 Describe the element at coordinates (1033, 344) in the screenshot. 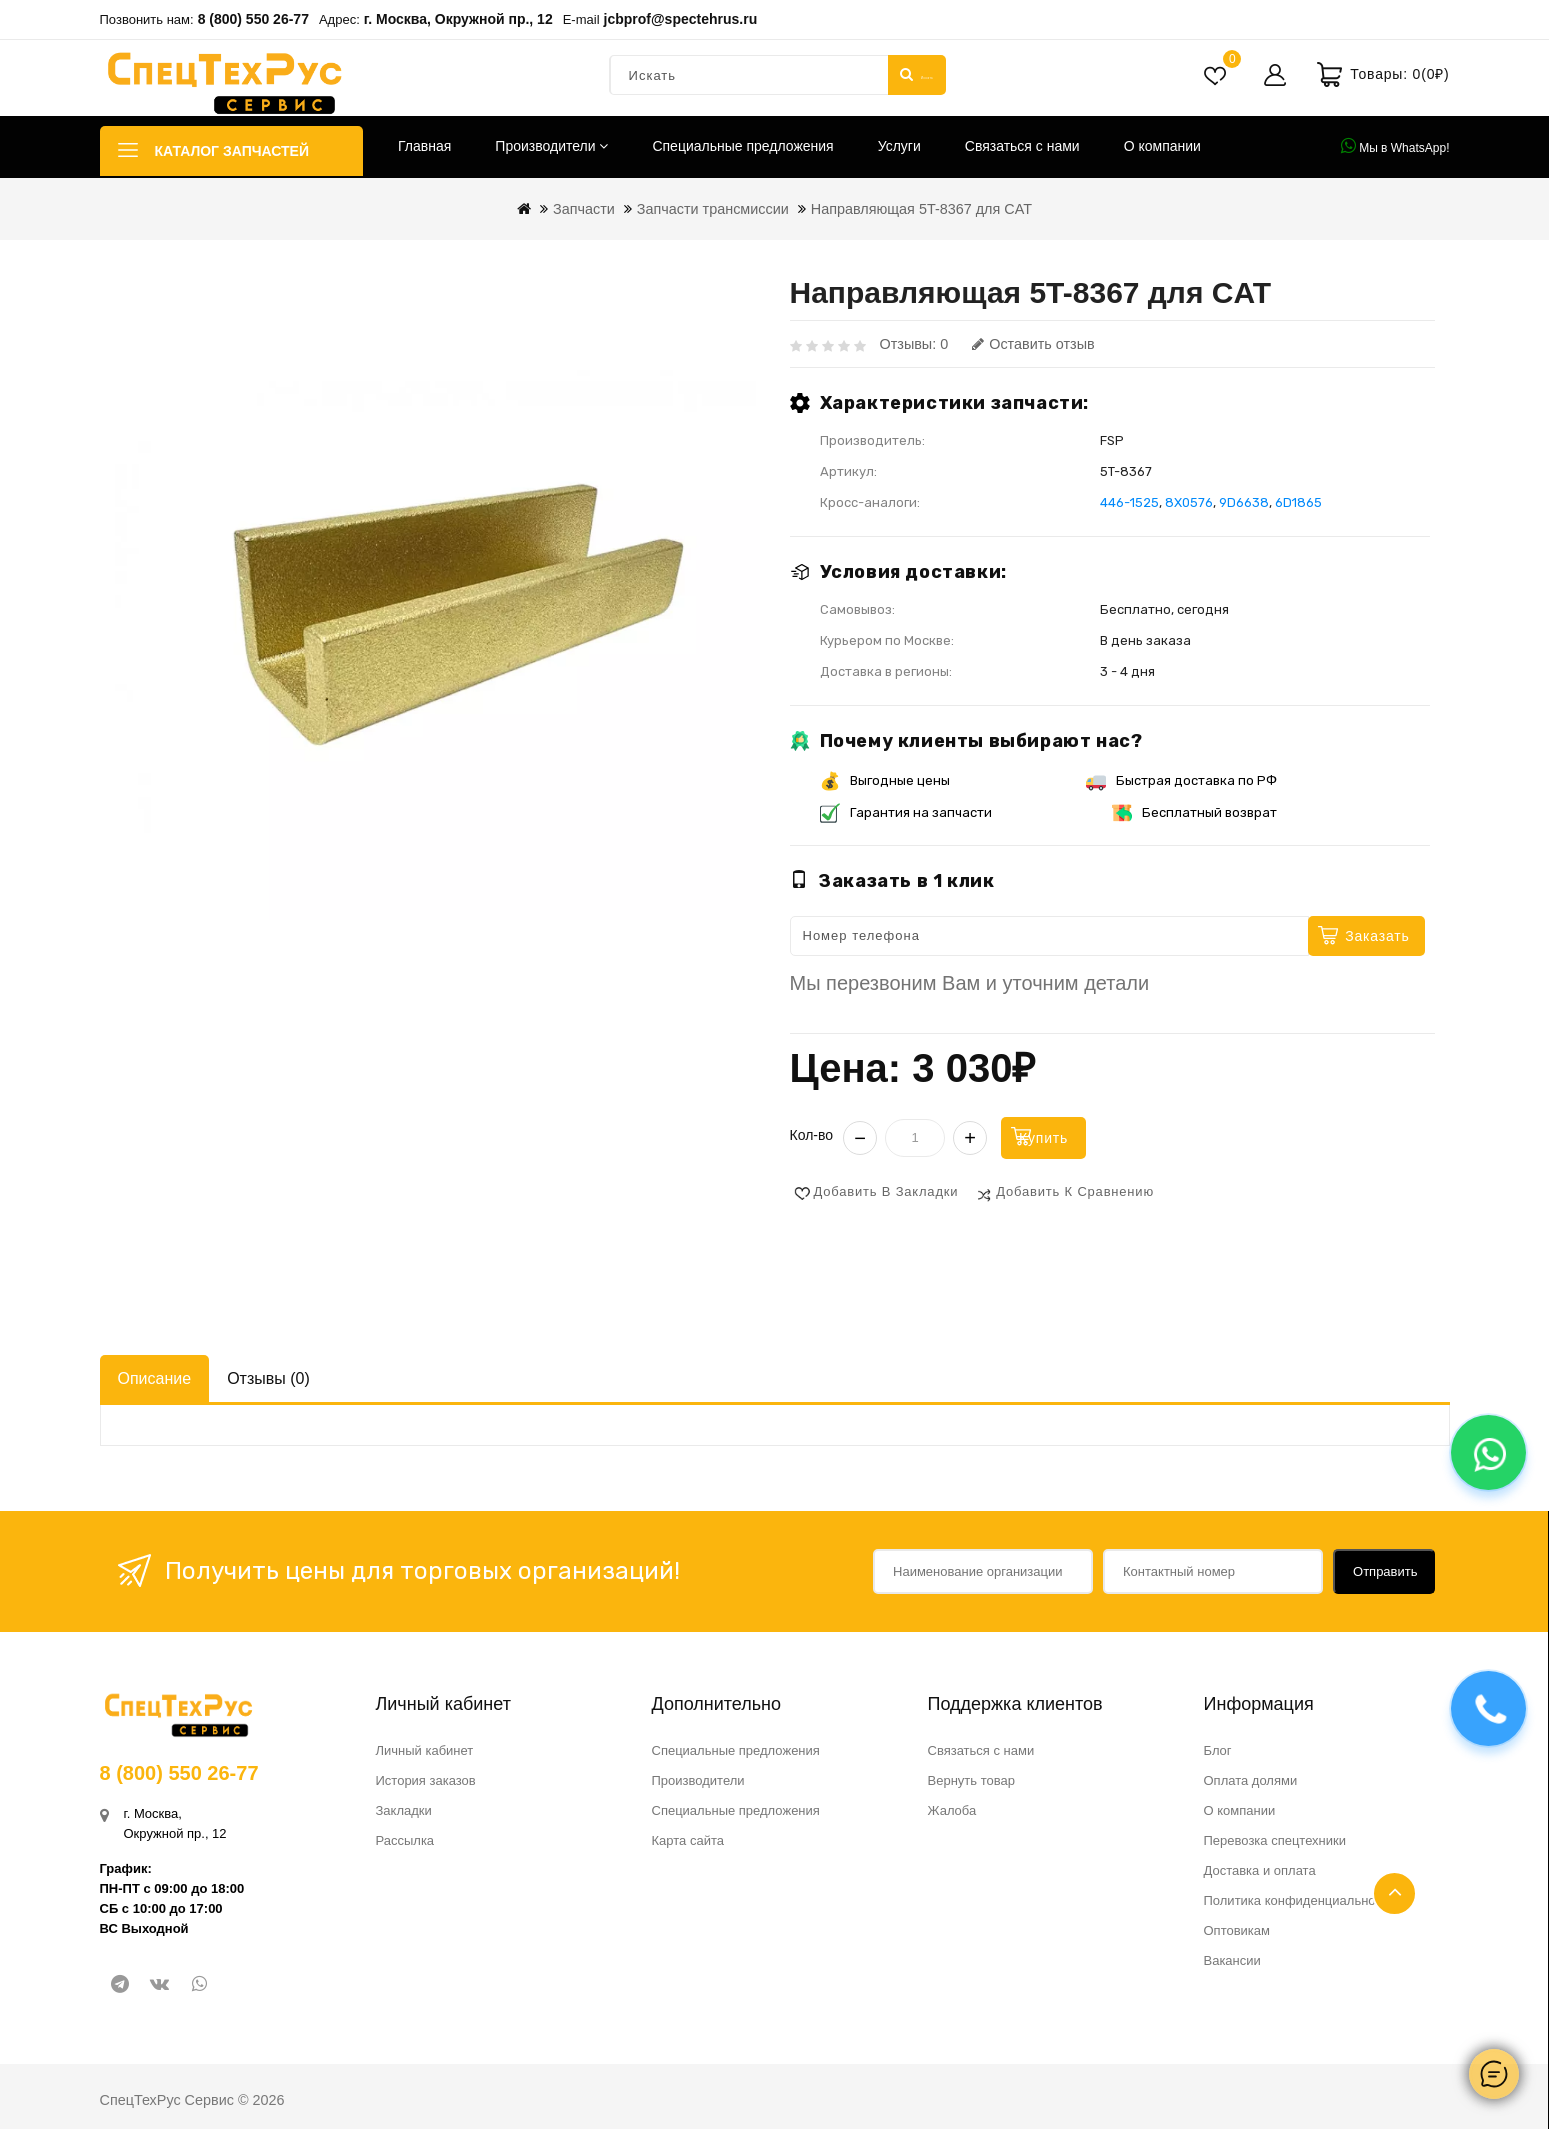

I see `Оставить отзыв` at that location.